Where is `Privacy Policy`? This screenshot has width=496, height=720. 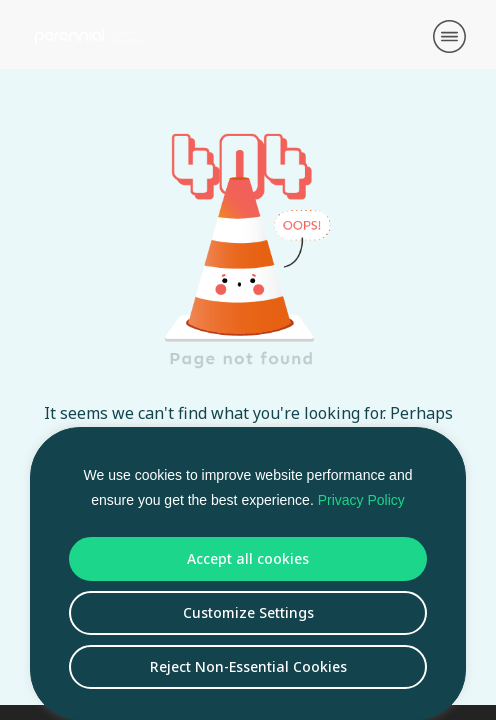 Privacy Policy is located at coordinates (361, 500).